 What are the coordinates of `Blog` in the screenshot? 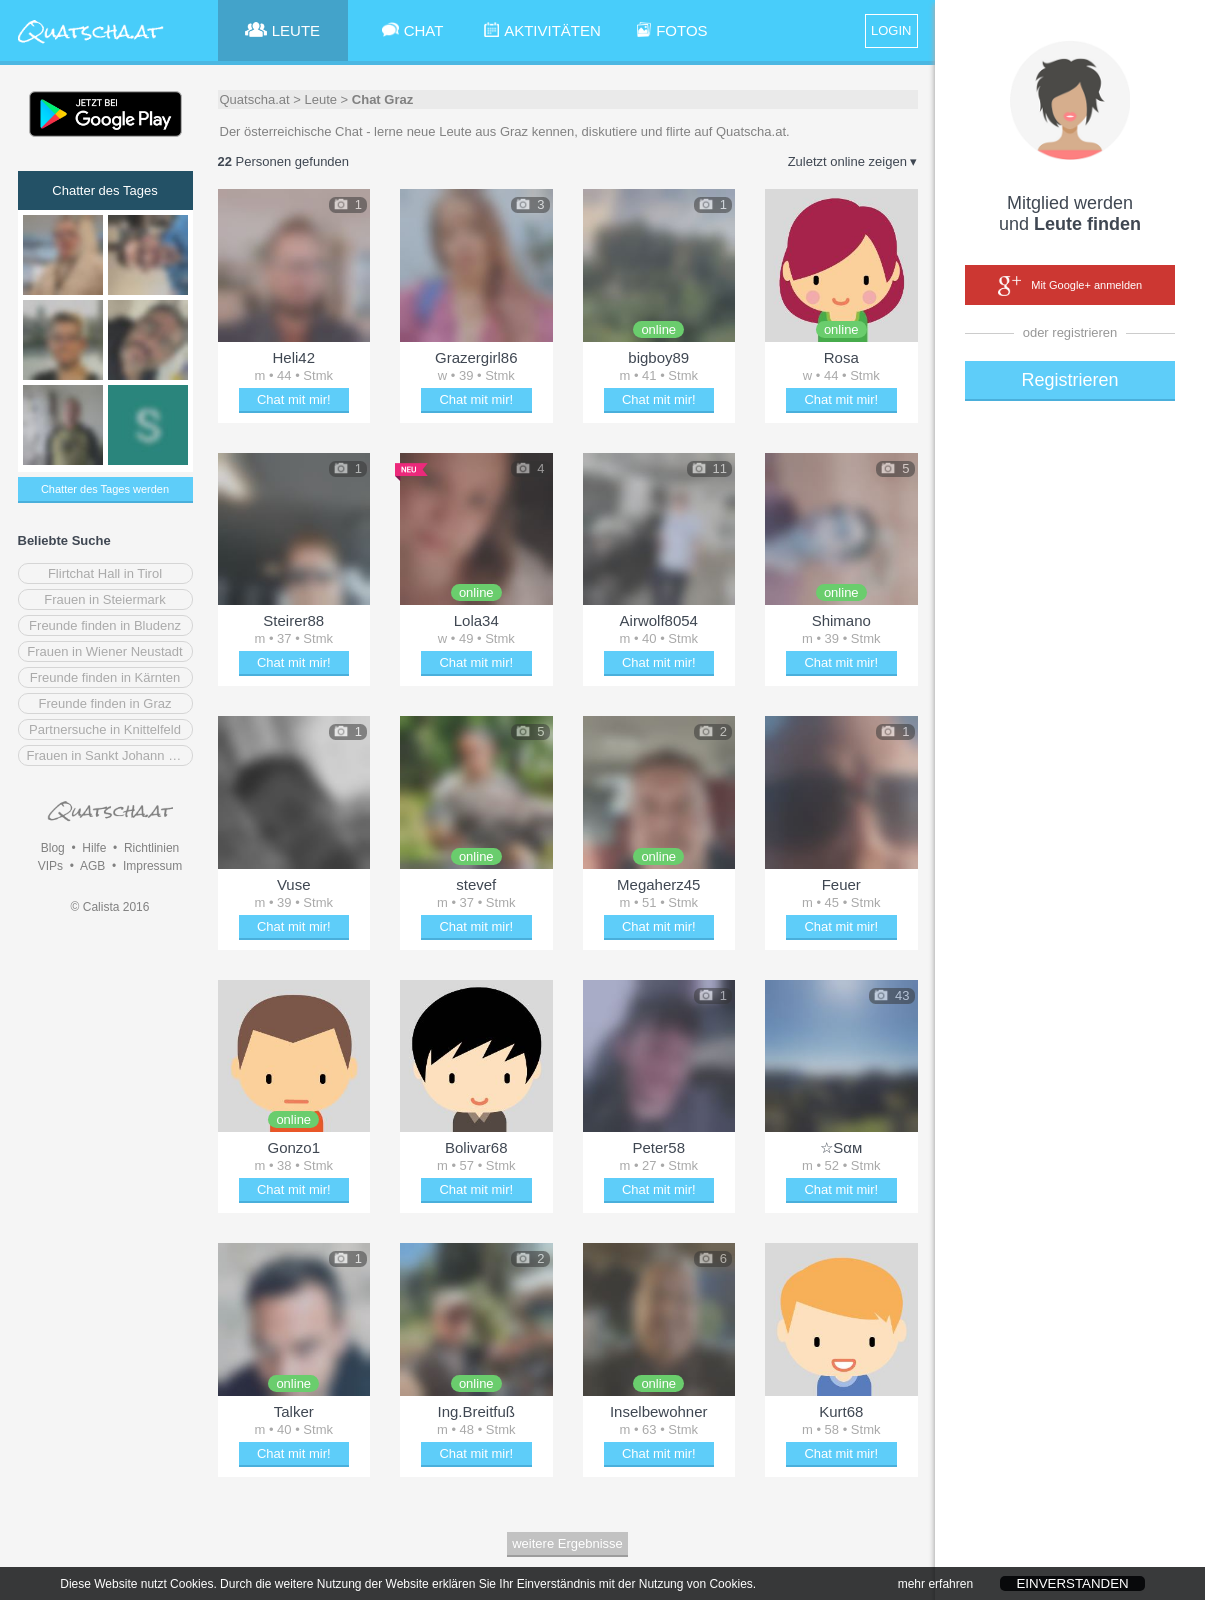 It's located at (53, 848).